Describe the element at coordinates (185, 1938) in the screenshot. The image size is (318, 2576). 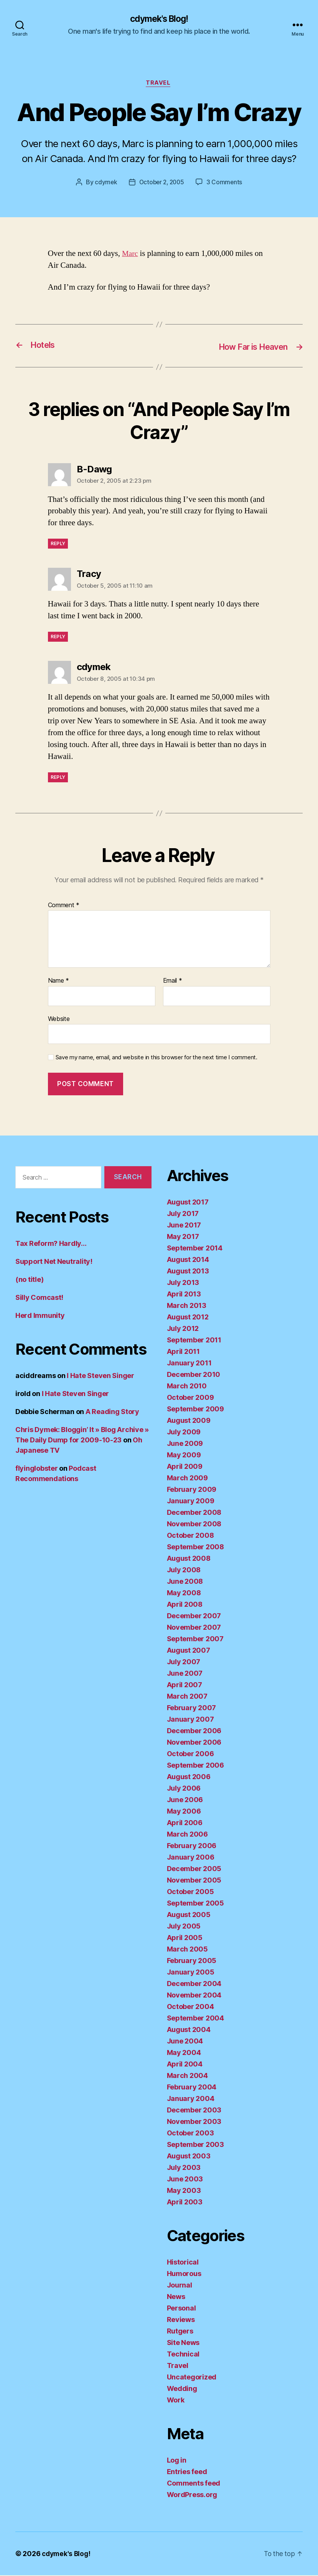
I see `April 2005` at that location.